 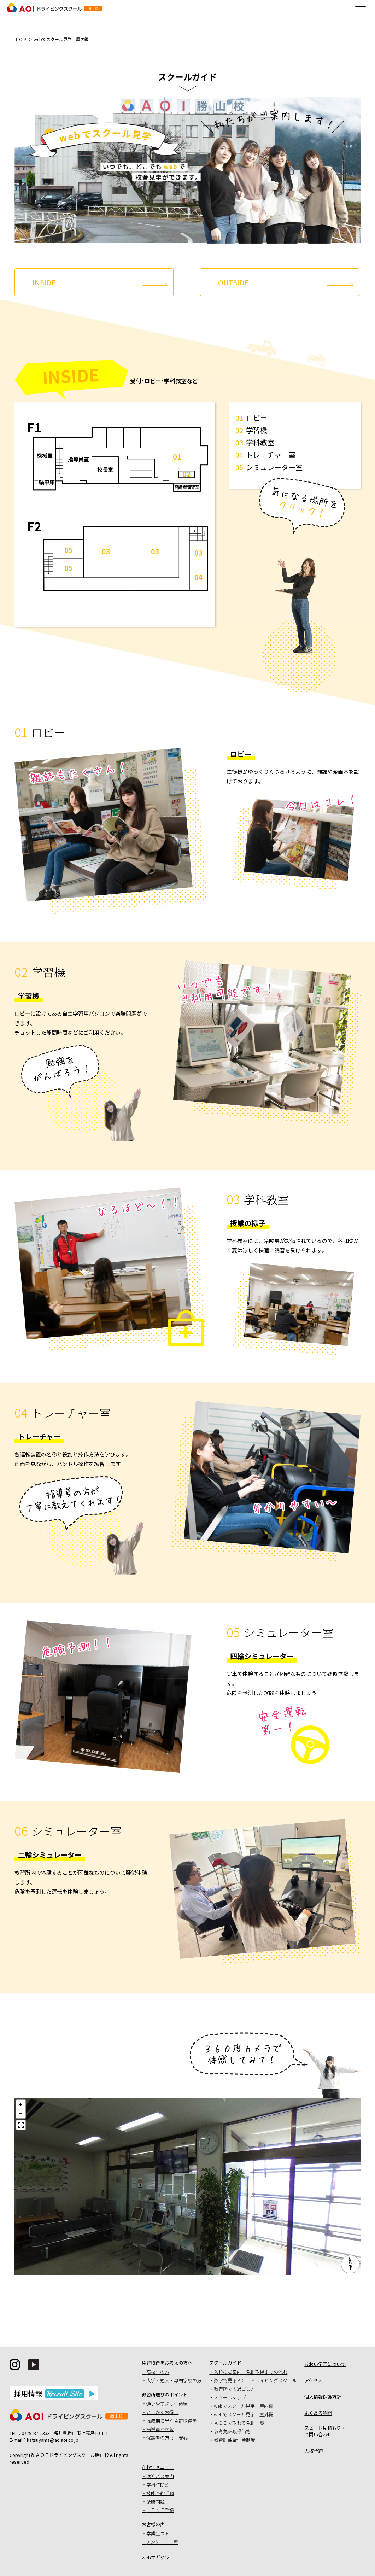 I want to click on シミュレーター室, so click(x=274, y=467).